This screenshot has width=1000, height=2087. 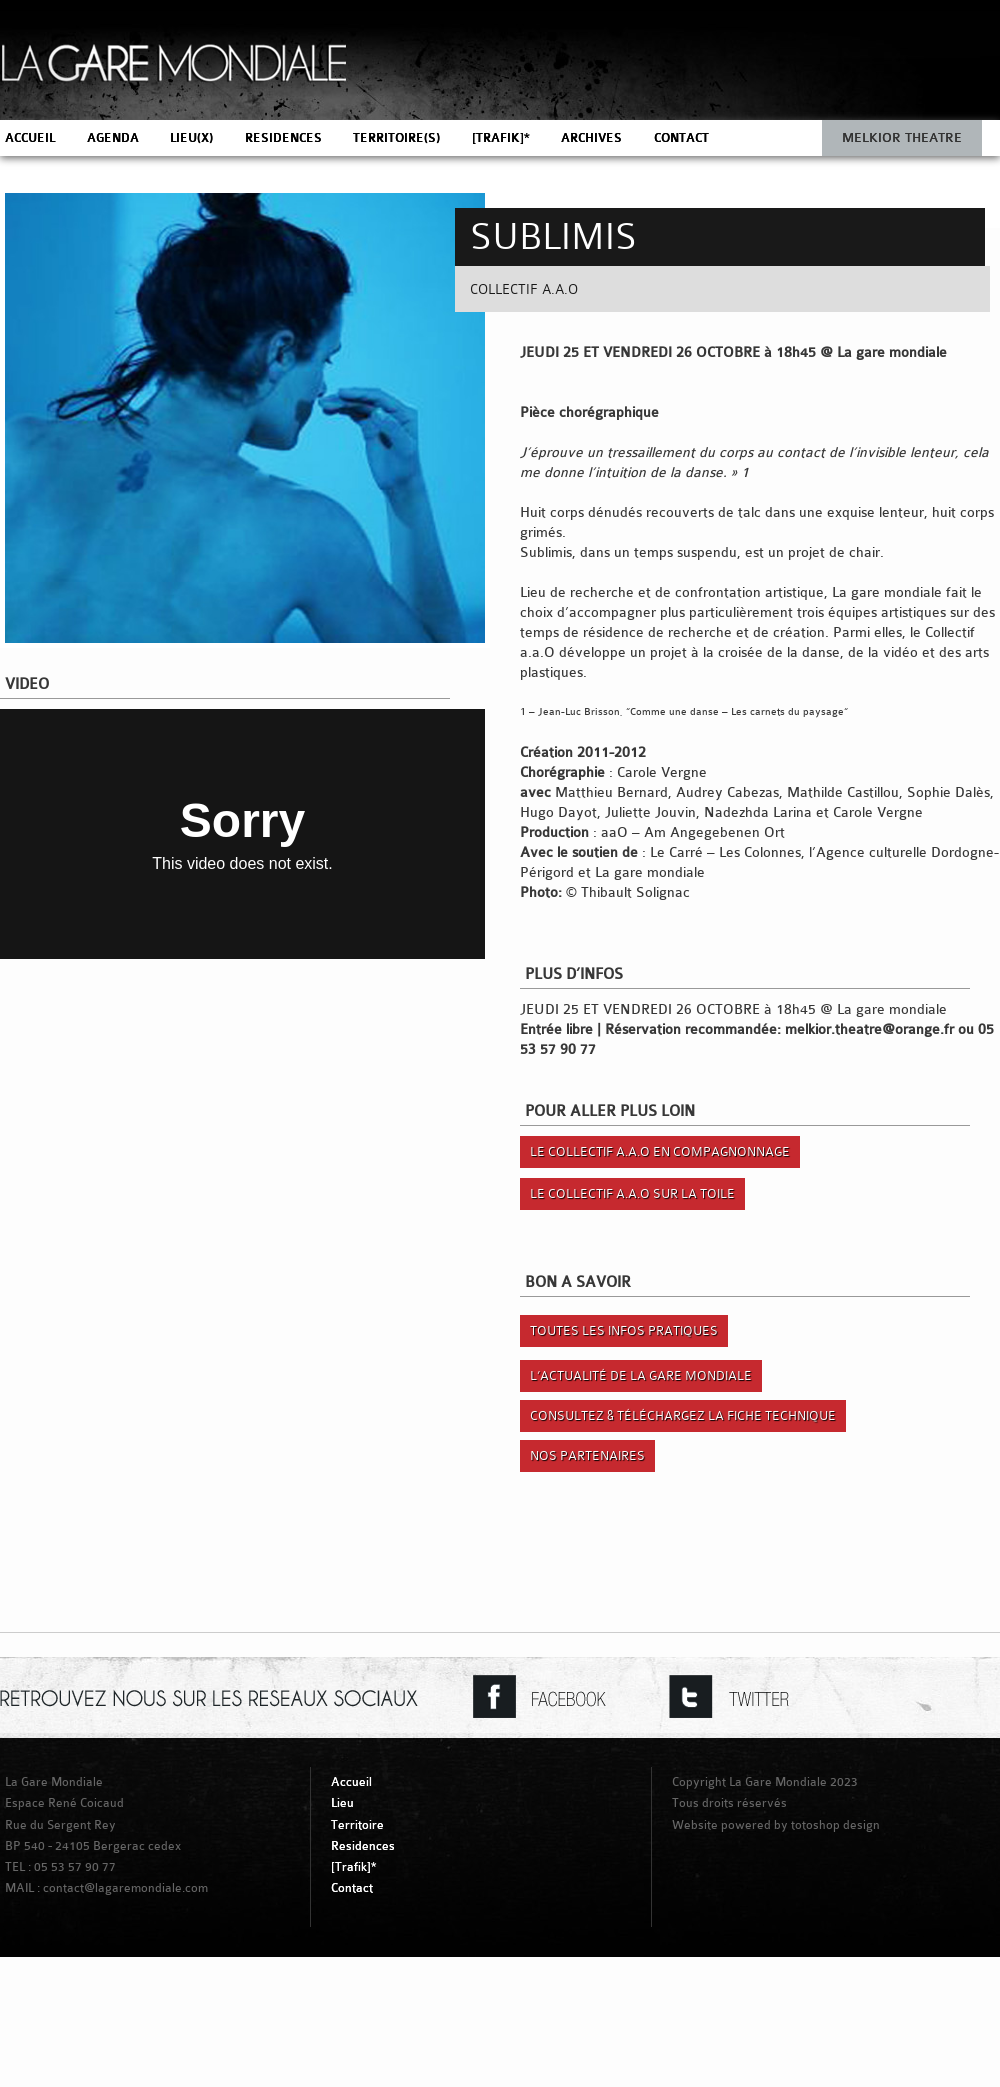 I want to click on Territoire, so click(x=357, y=1825).